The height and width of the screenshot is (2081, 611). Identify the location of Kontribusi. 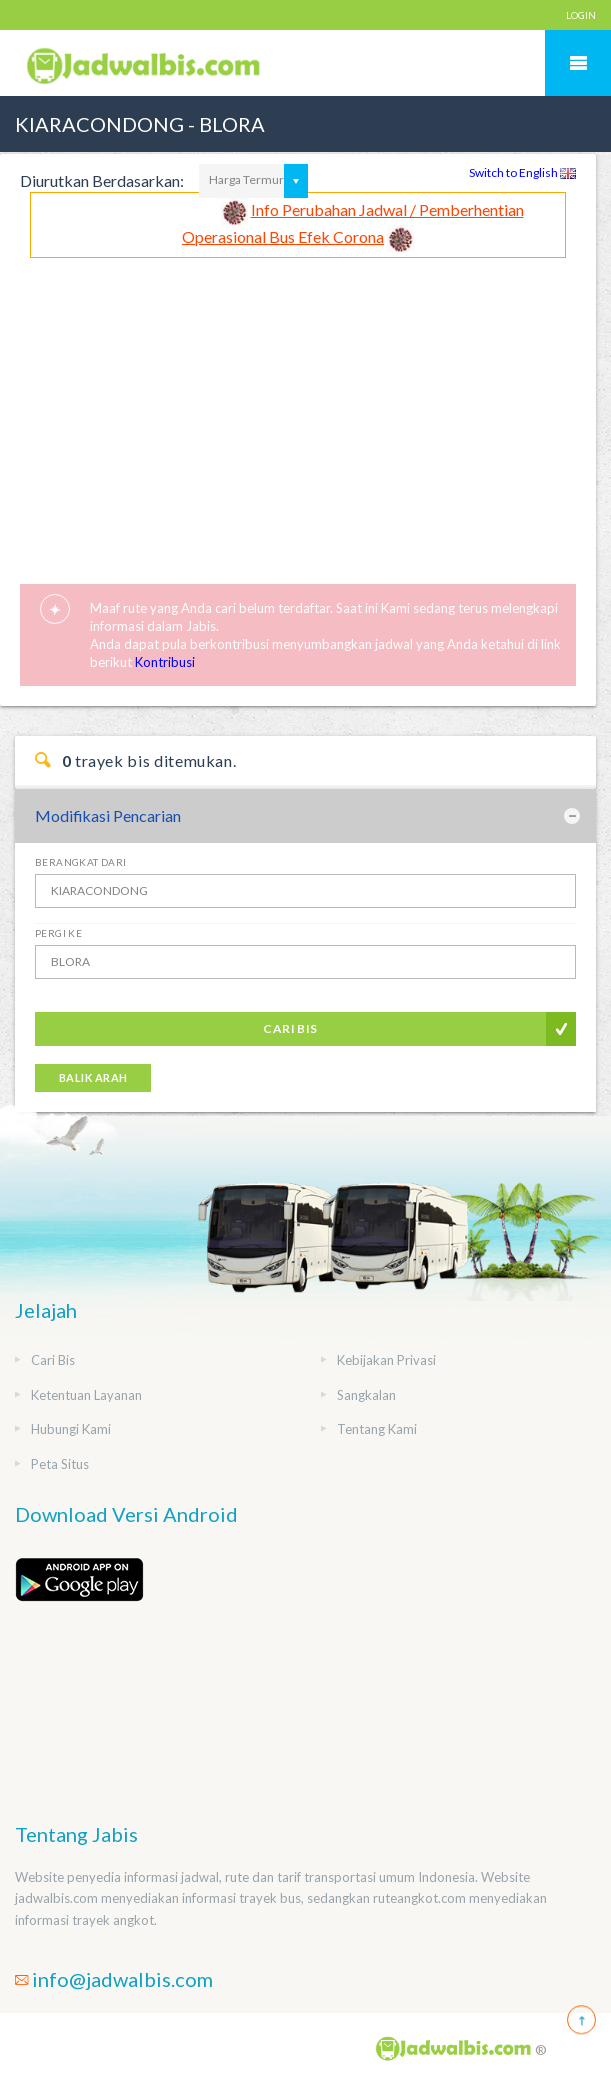
(165, 662).